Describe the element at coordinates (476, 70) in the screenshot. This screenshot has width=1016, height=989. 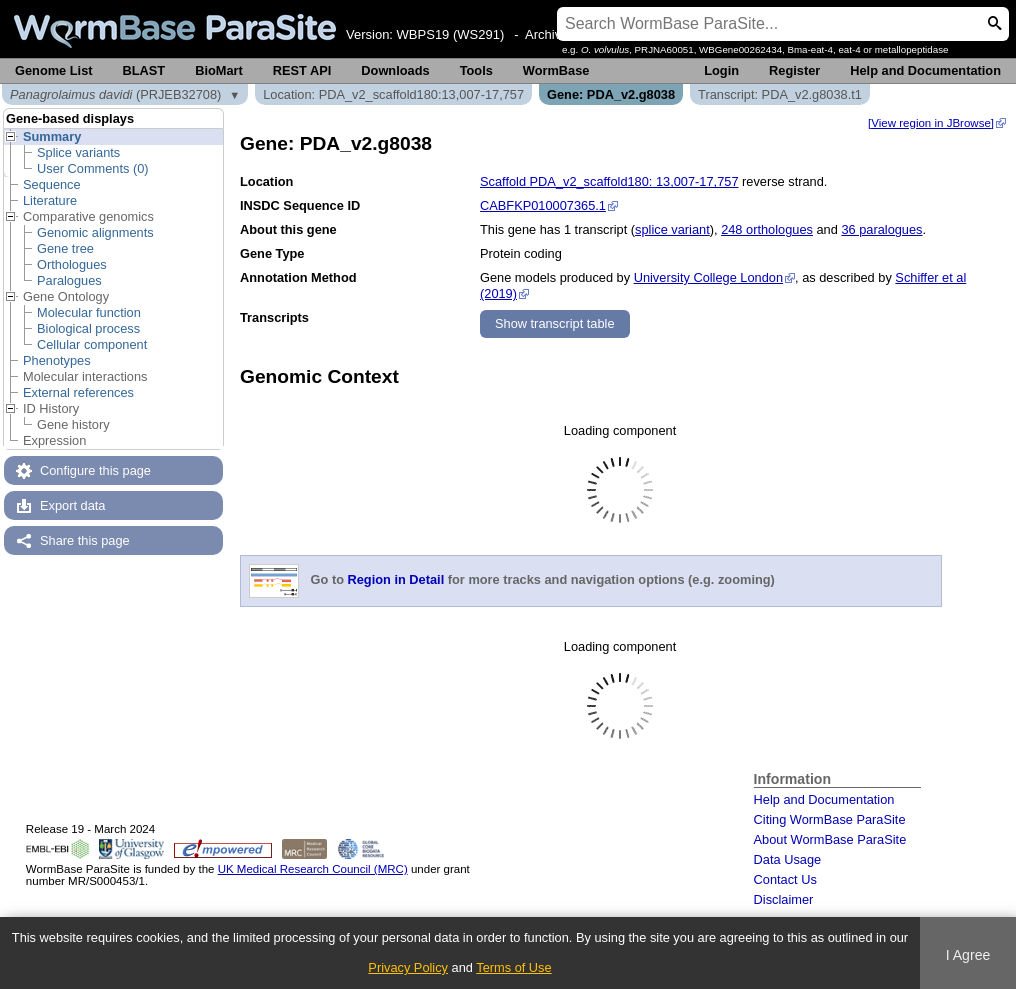
I see `Tools` at that location.